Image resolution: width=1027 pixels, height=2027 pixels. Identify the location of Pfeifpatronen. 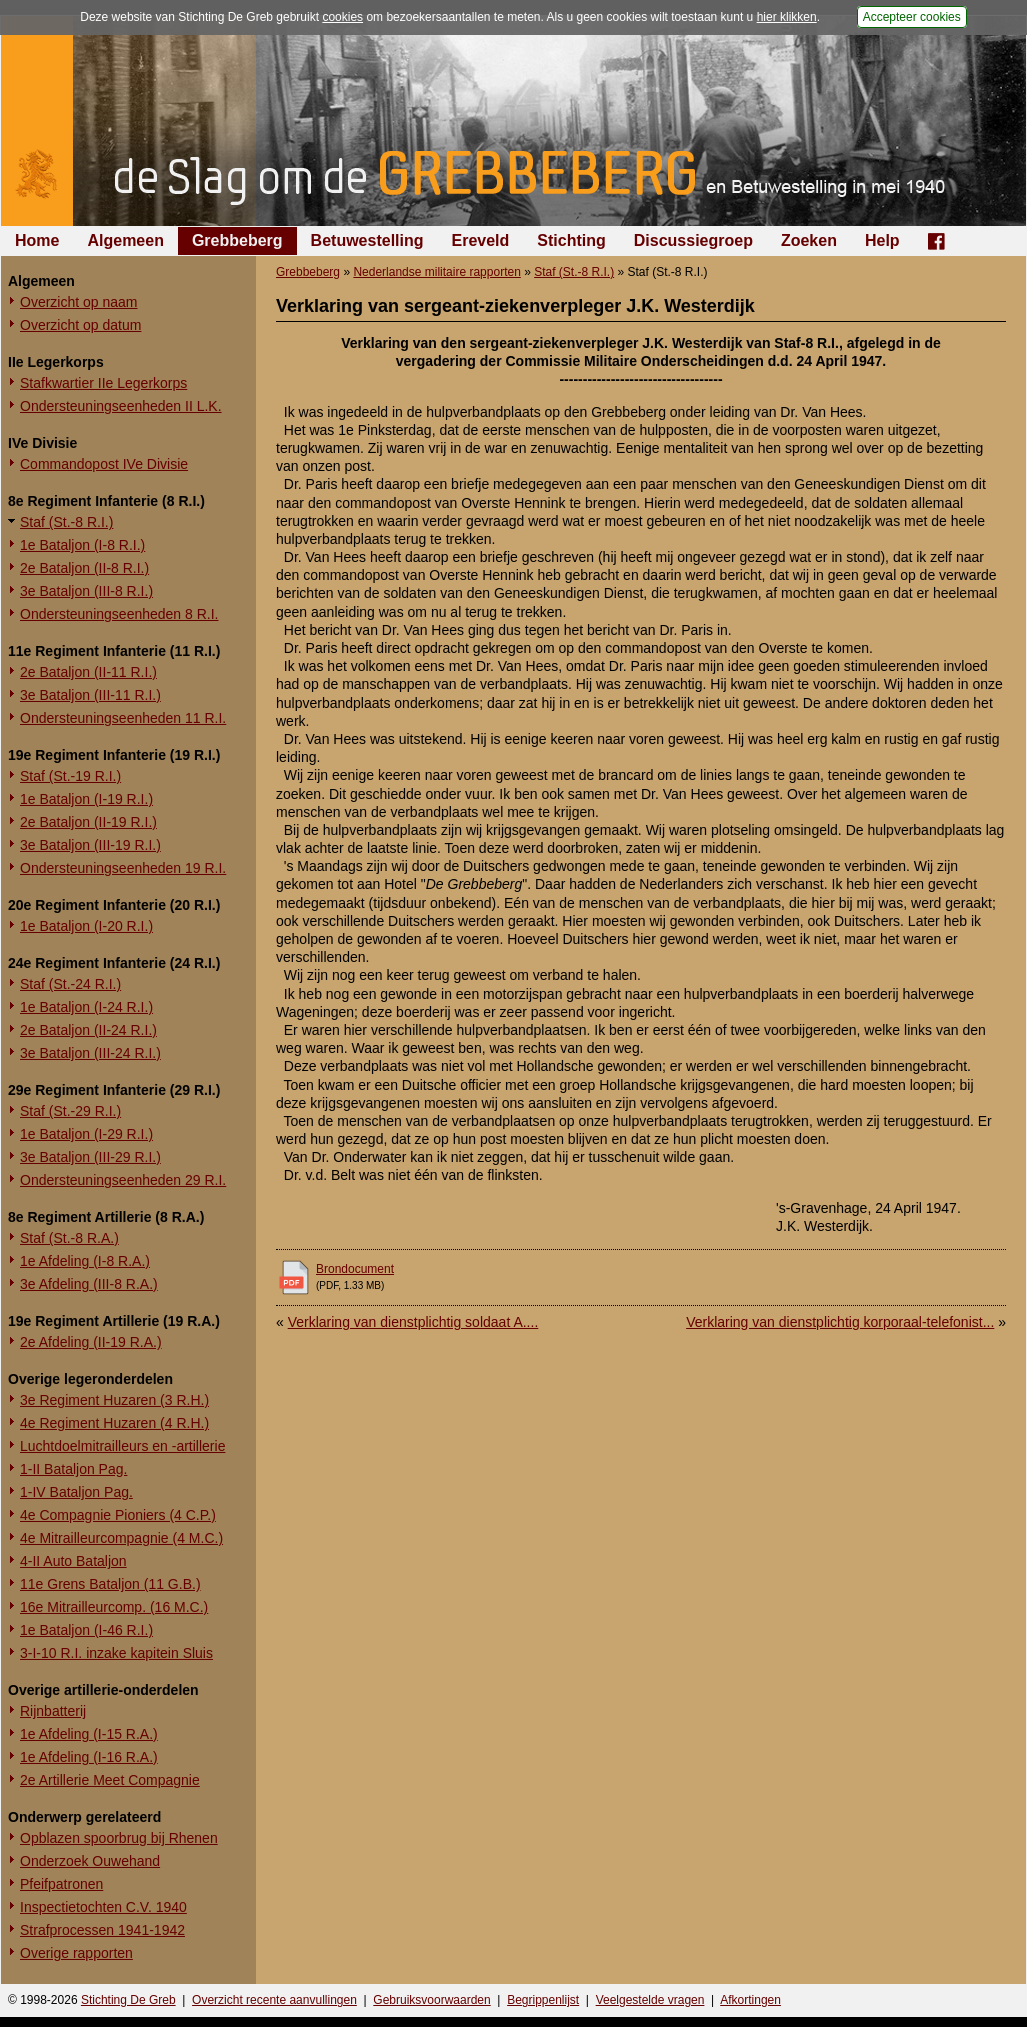
(61, 1884).